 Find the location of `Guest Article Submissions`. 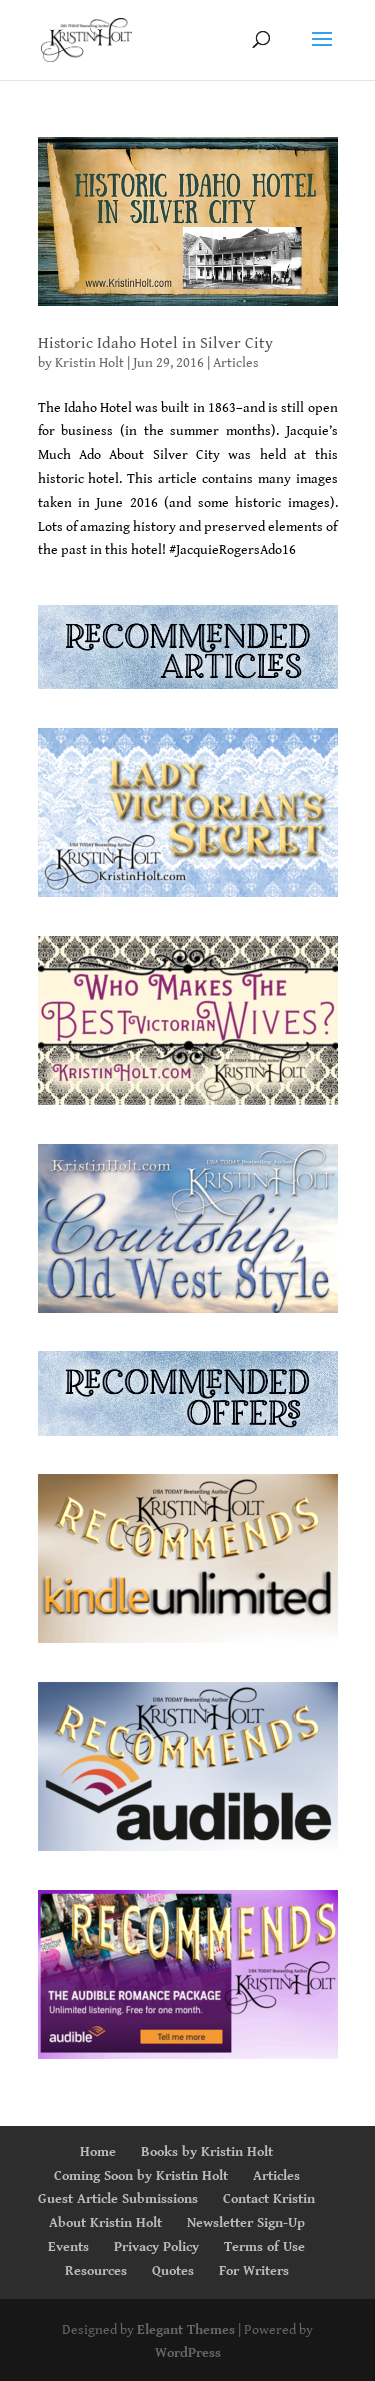

Guest Article Submissions is located at coordinates (118, 2199).